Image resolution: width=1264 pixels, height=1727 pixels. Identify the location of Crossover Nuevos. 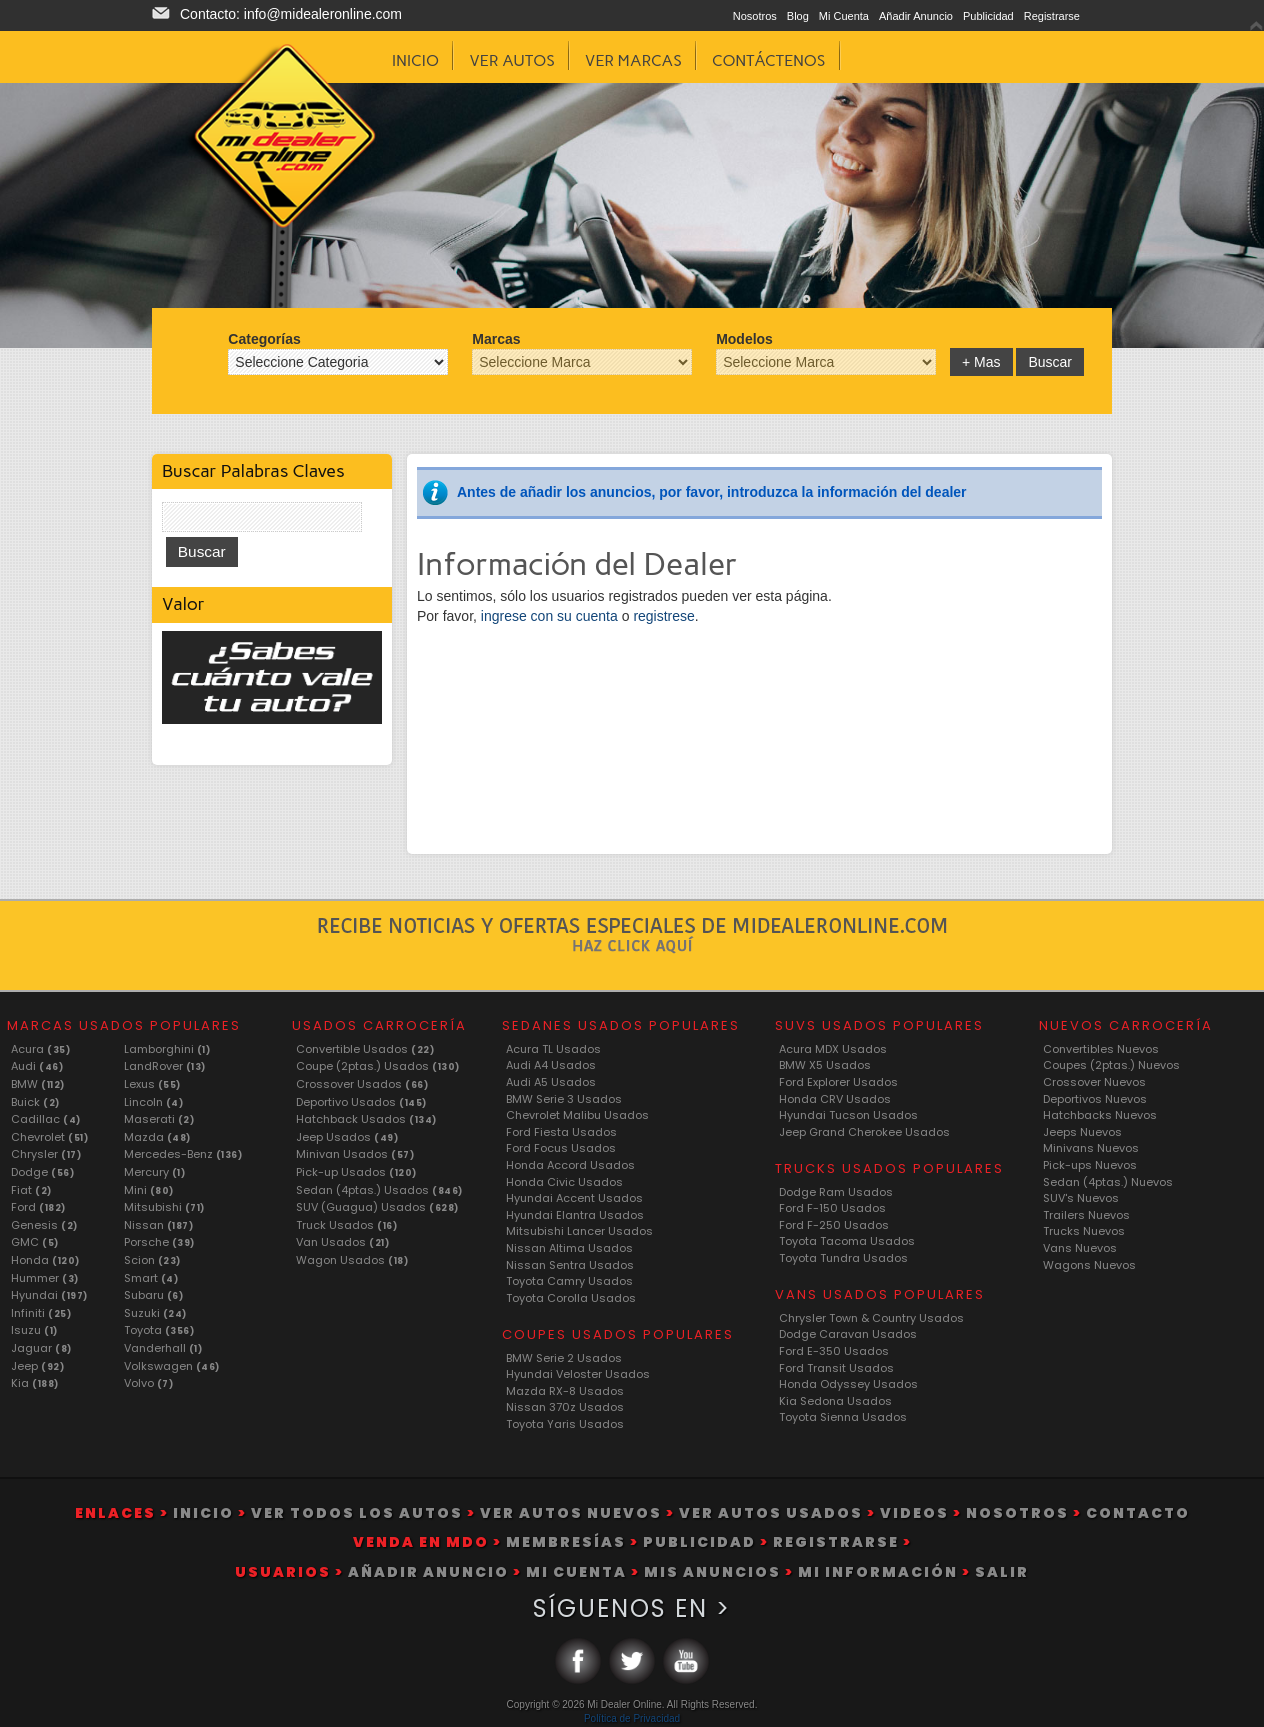
(1094, 1082).